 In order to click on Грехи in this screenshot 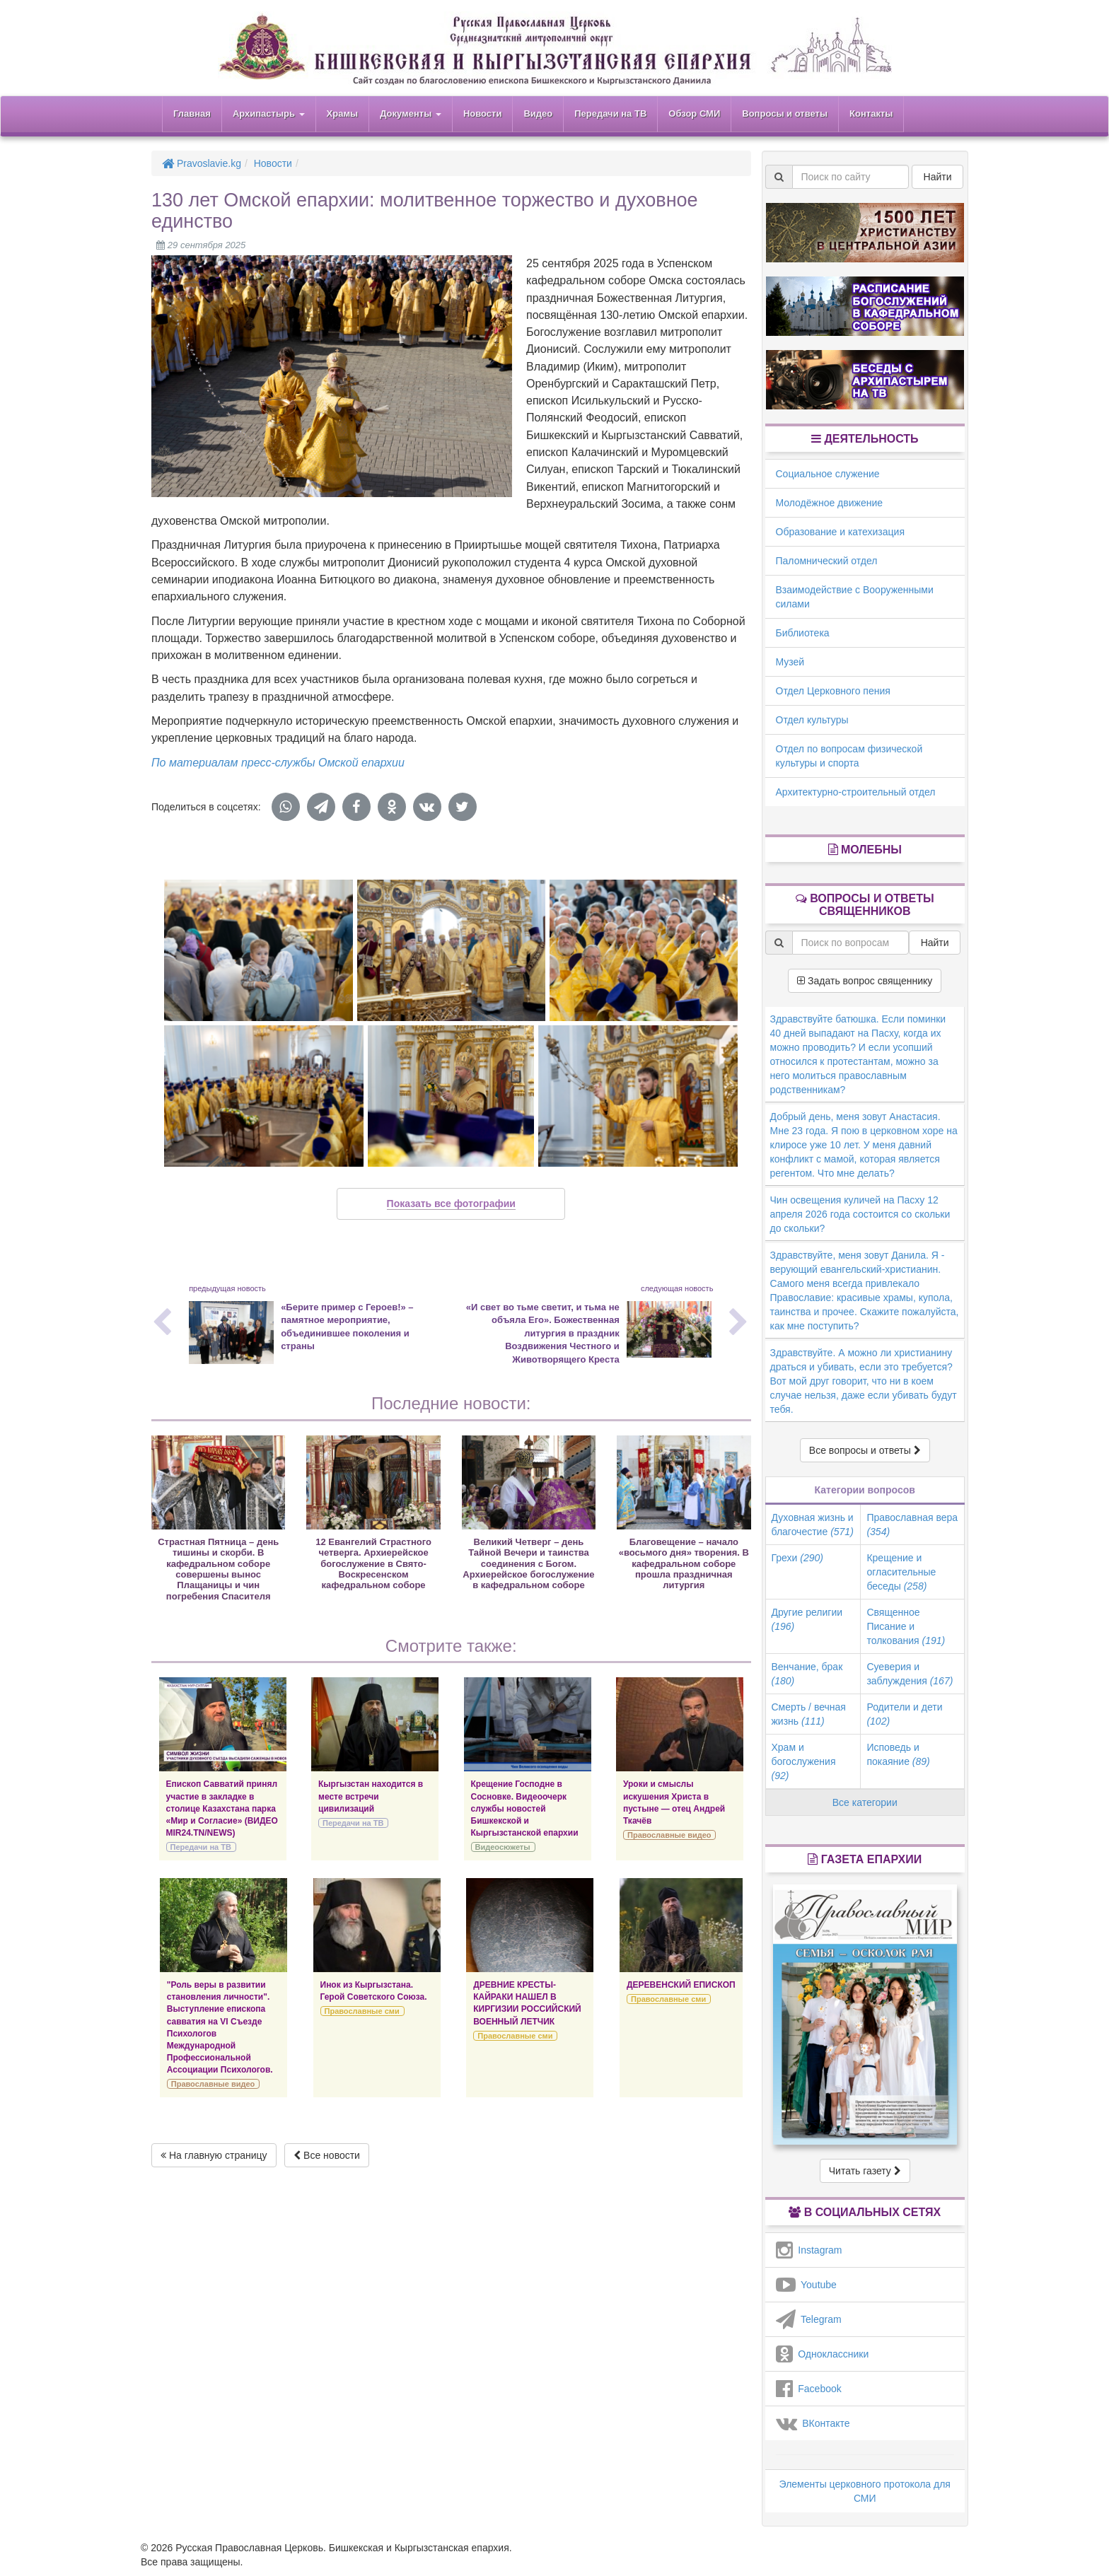, I will do `click(797, 1557)`.